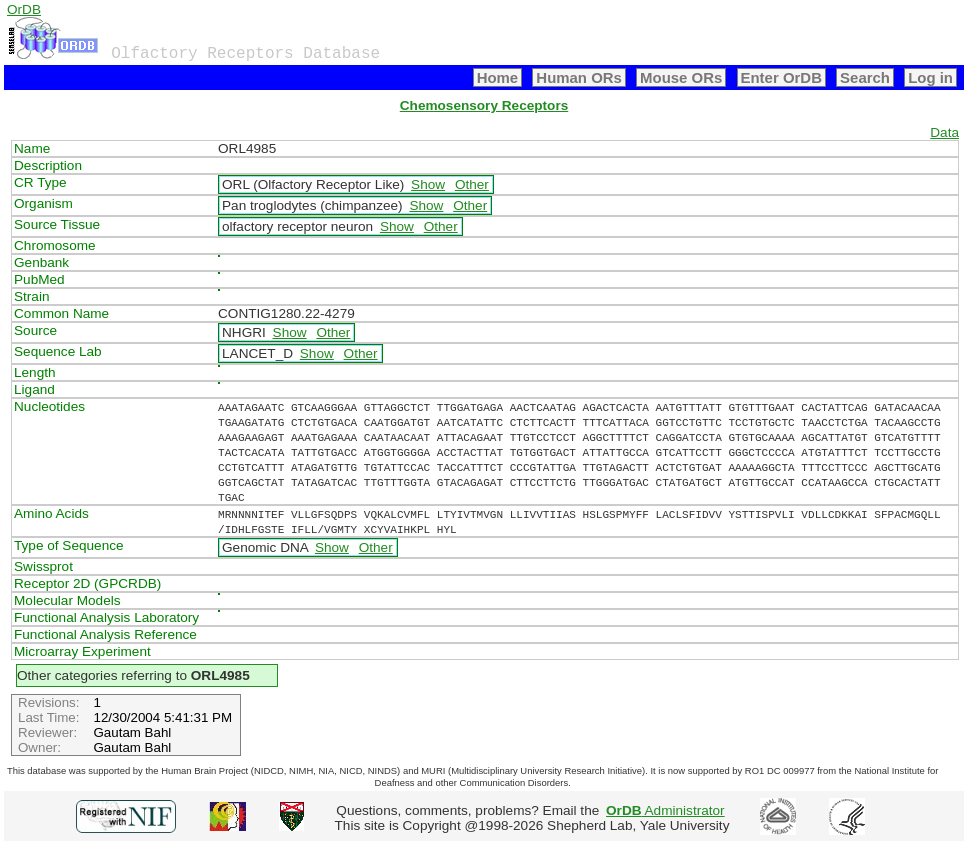 Image resolution: width=968 pixels, height=848 pixels. Describe the element at coordinates (930, 77) in the screenshot. I see `Log in` at that location.